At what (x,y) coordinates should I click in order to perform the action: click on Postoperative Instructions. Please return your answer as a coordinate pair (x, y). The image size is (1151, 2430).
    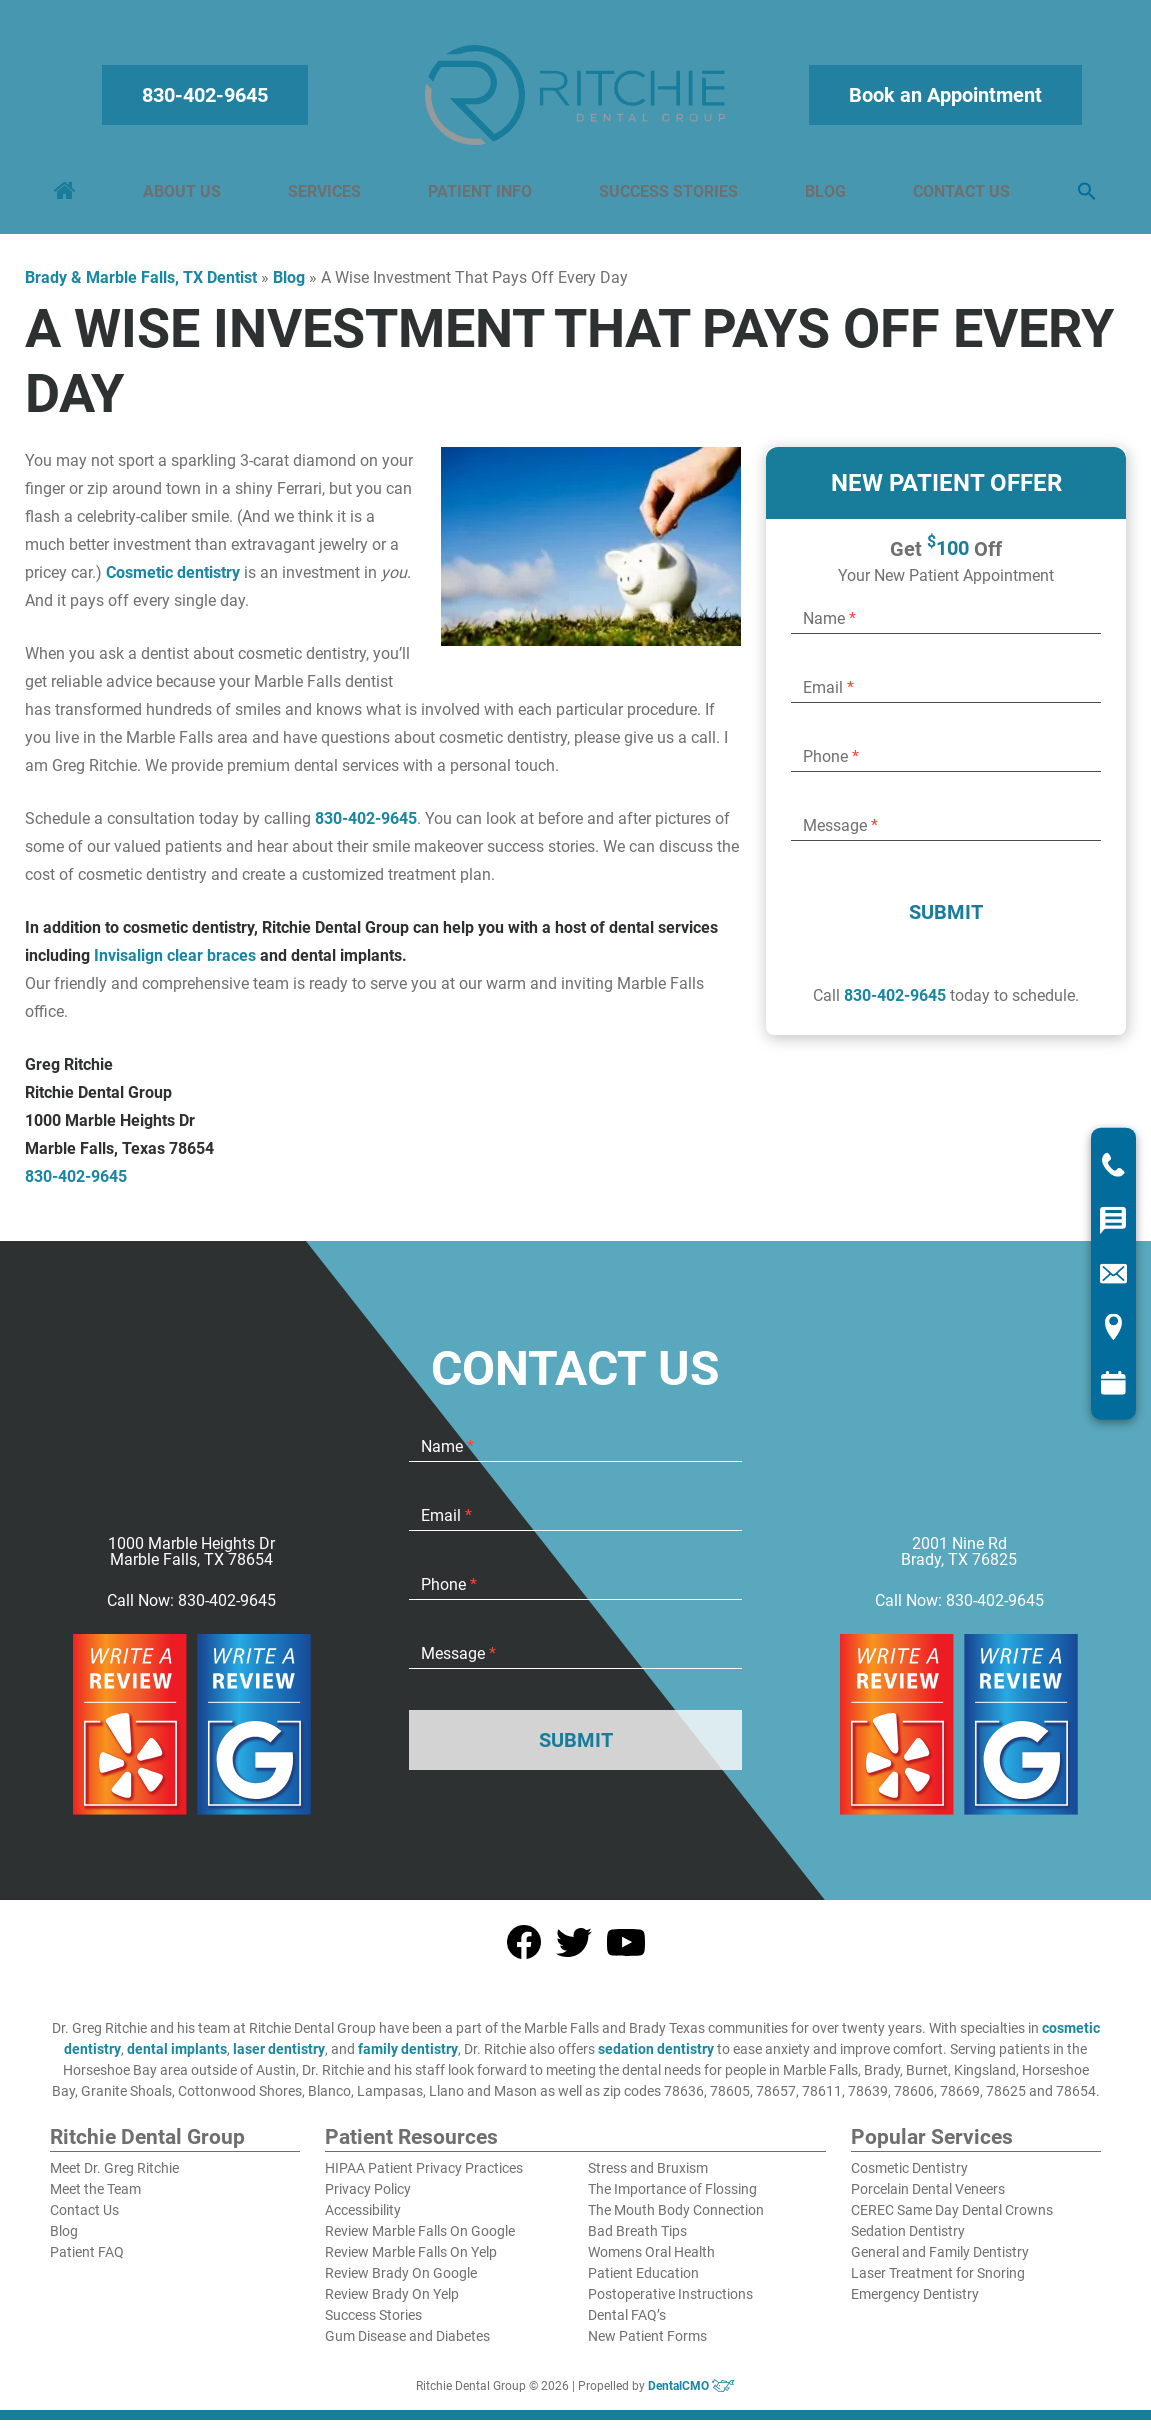
    Looking at the image, I should click on (670, 2304).